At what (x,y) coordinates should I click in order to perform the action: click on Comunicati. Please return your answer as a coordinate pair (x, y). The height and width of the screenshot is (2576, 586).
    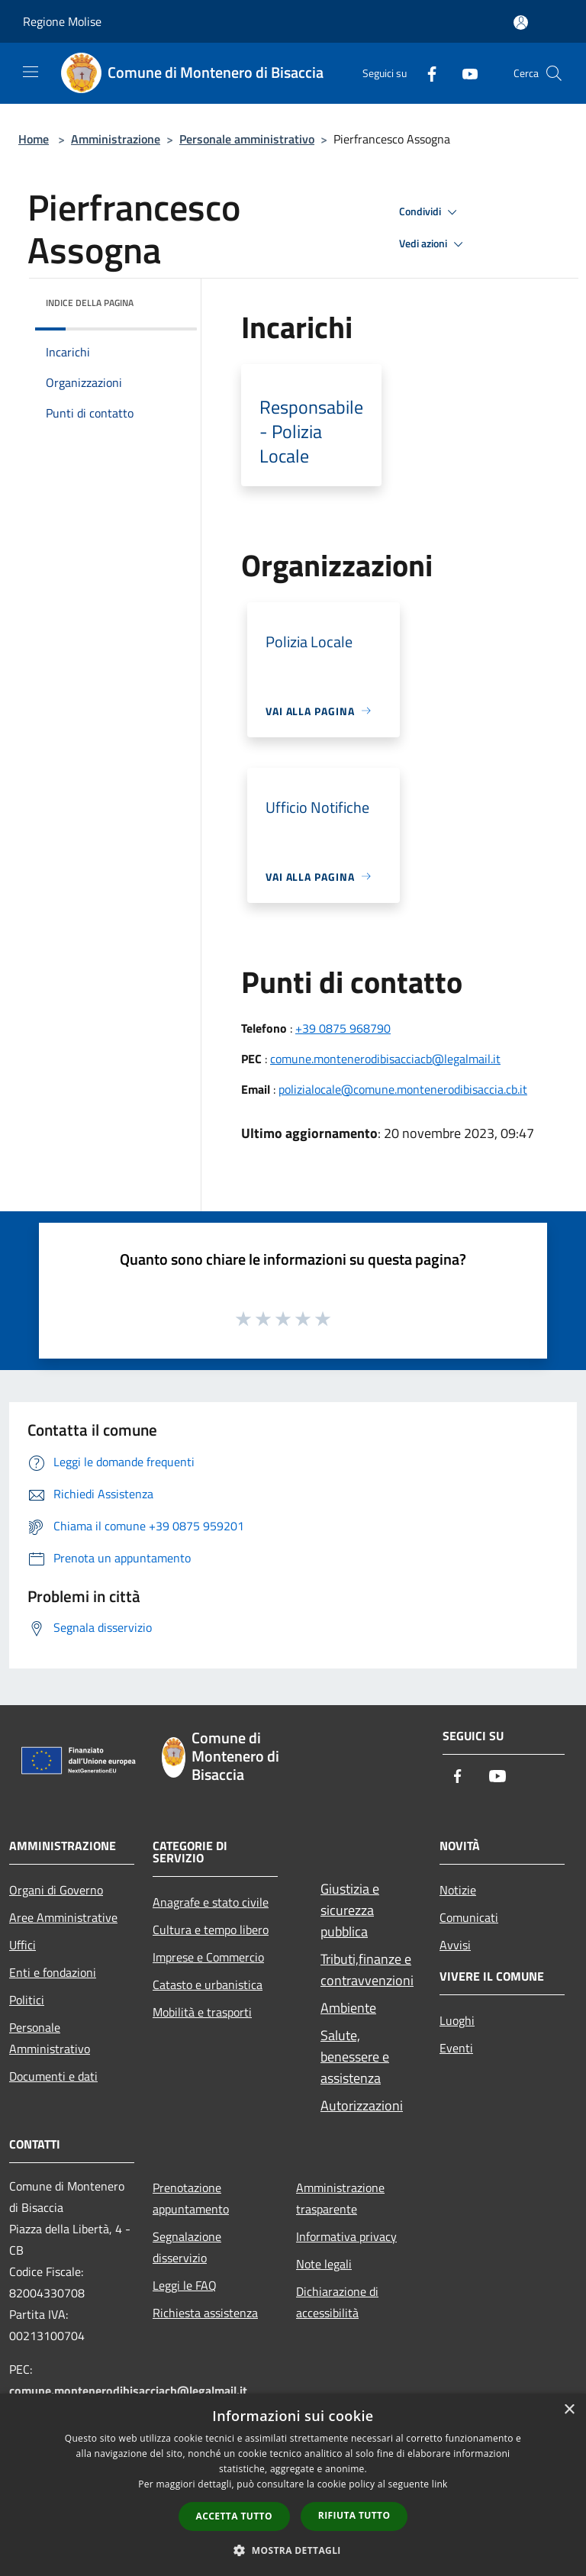
    Looking at the image, I should click on (469, 1917).